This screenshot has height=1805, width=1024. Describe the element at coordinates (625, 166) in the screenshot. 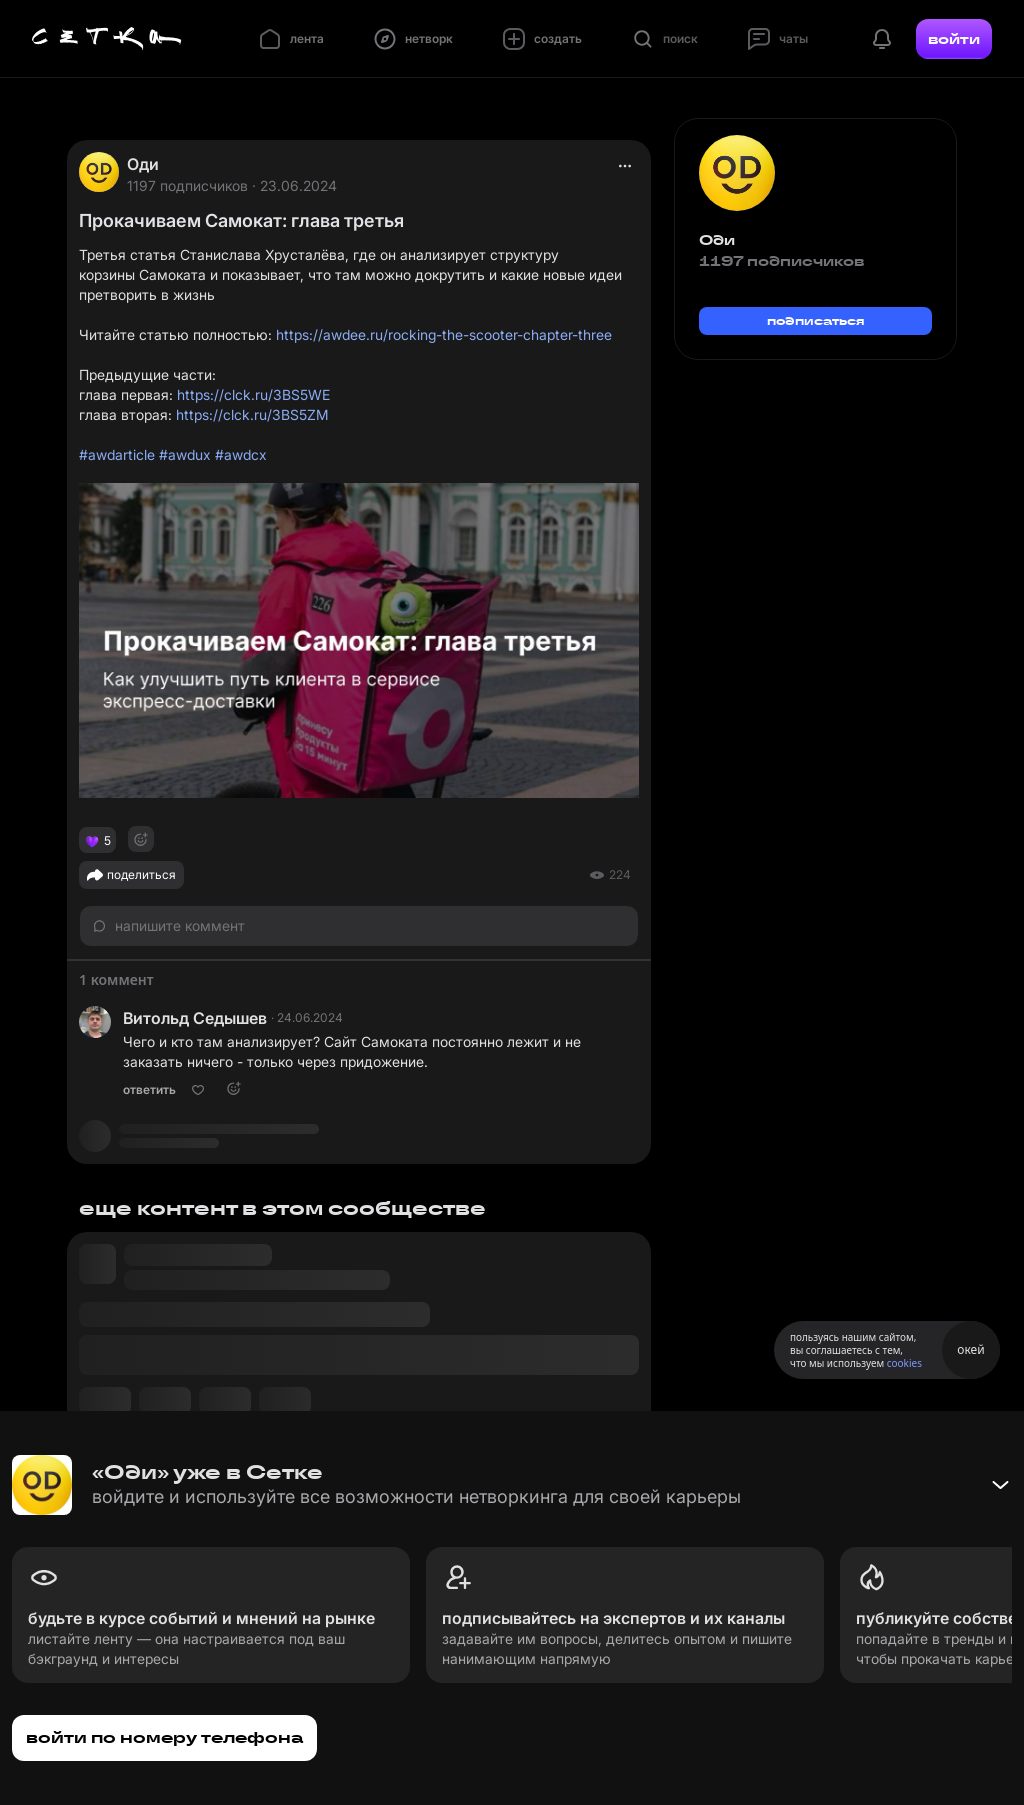

I see `[actions]` at that location.